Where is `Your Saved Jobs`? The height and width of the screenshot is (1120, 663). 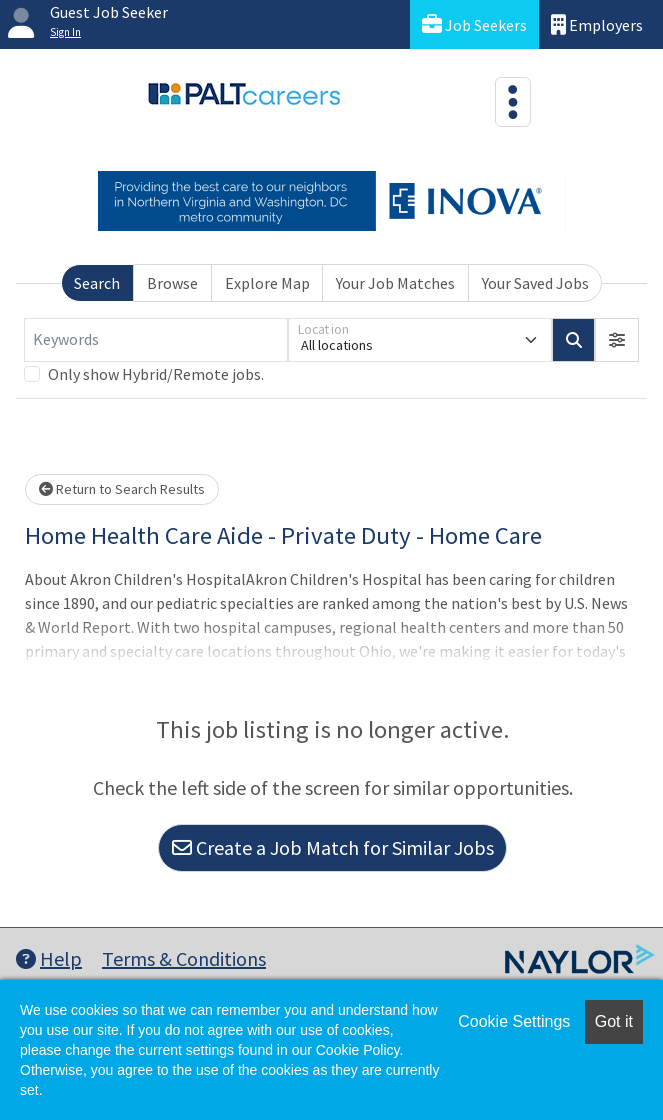 Your Saved Jobs is located at coordinates (535, 283).